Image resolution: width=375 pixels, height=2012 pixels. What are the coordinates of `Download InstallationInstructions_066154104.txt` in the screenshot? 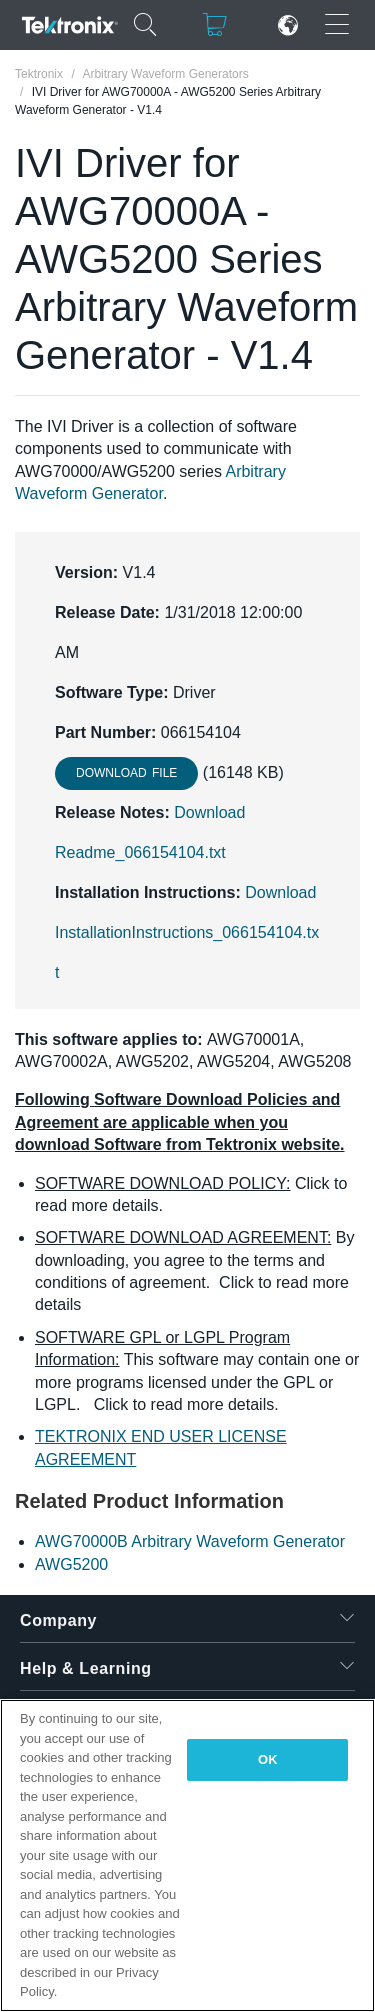 It's located at (187, 932).